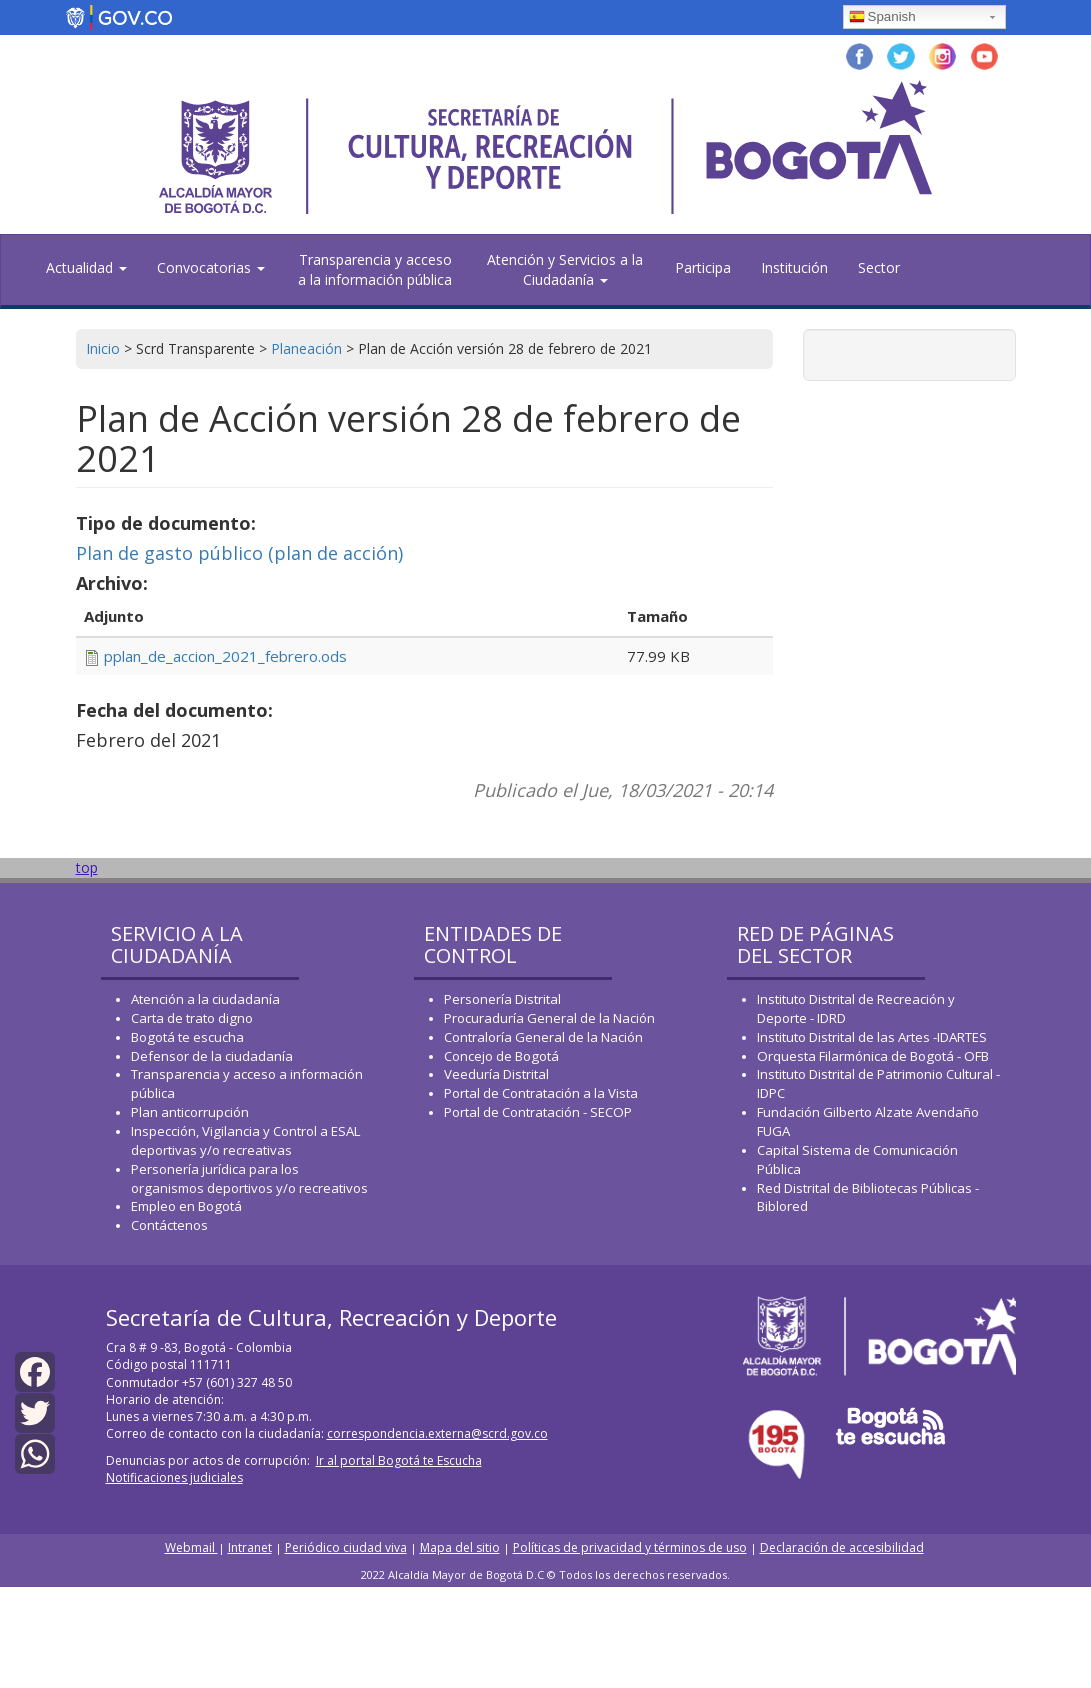 The image size is (1091, 1688). I want to click on Portal de Contratación - SECOP, so click(538, 1112).